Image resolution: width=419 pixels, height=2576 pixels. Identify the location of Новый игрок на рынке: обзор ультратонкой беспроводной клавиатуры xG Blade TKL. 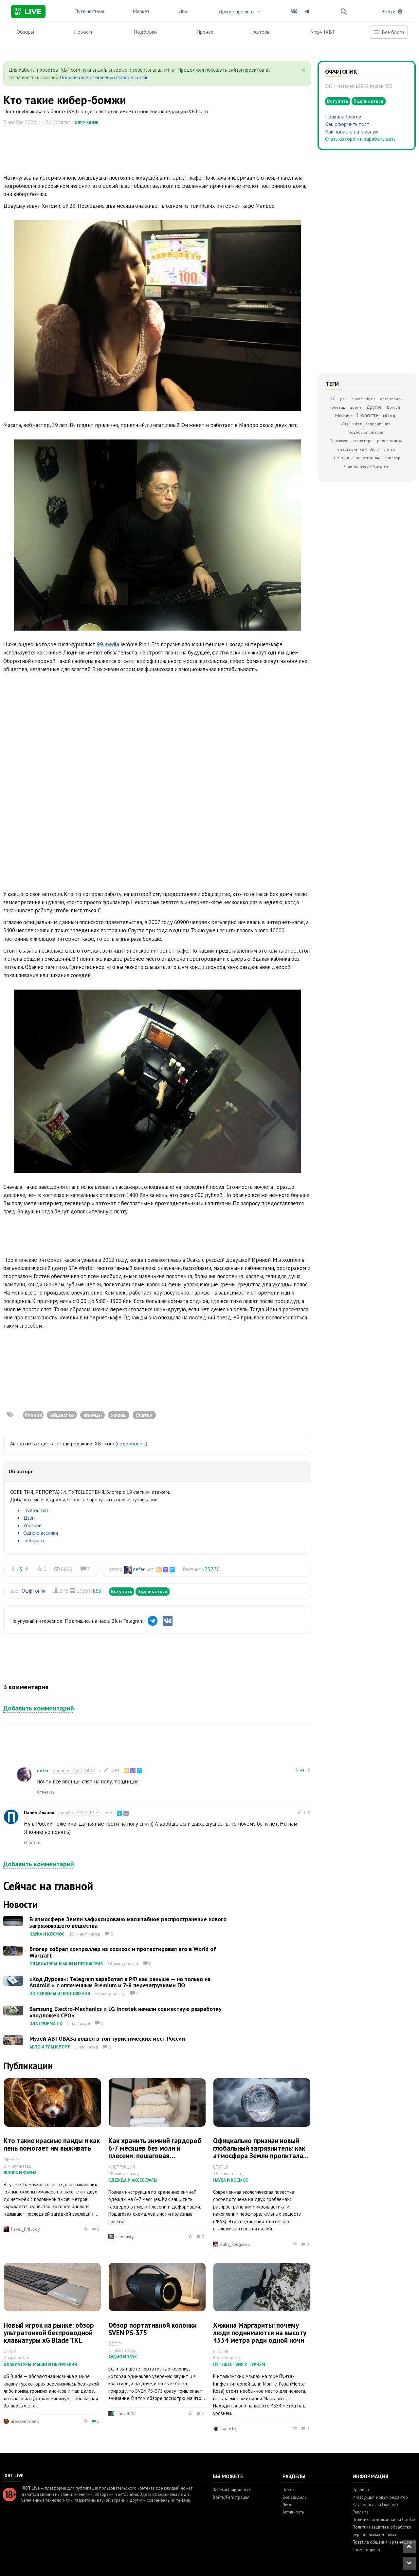
(49, 2333).